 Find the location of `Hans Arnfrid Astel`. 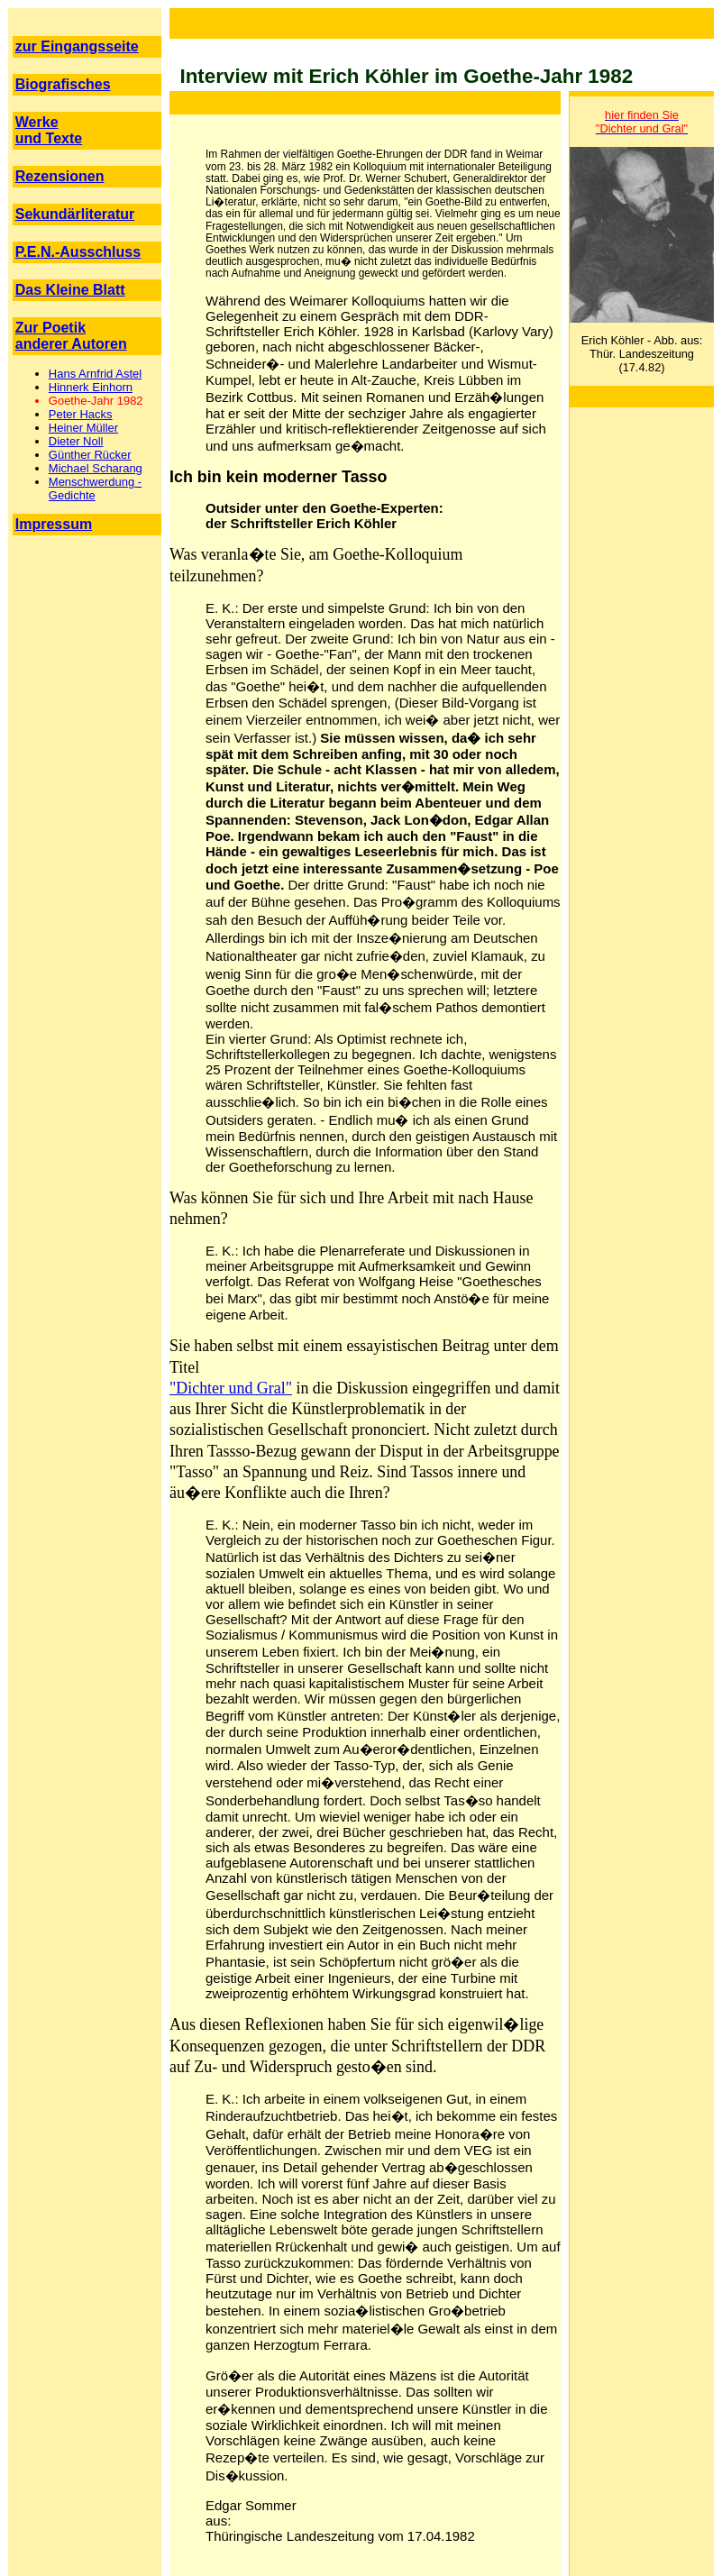

Hans Arnfrid Astel is located at coordinates (95, 373).